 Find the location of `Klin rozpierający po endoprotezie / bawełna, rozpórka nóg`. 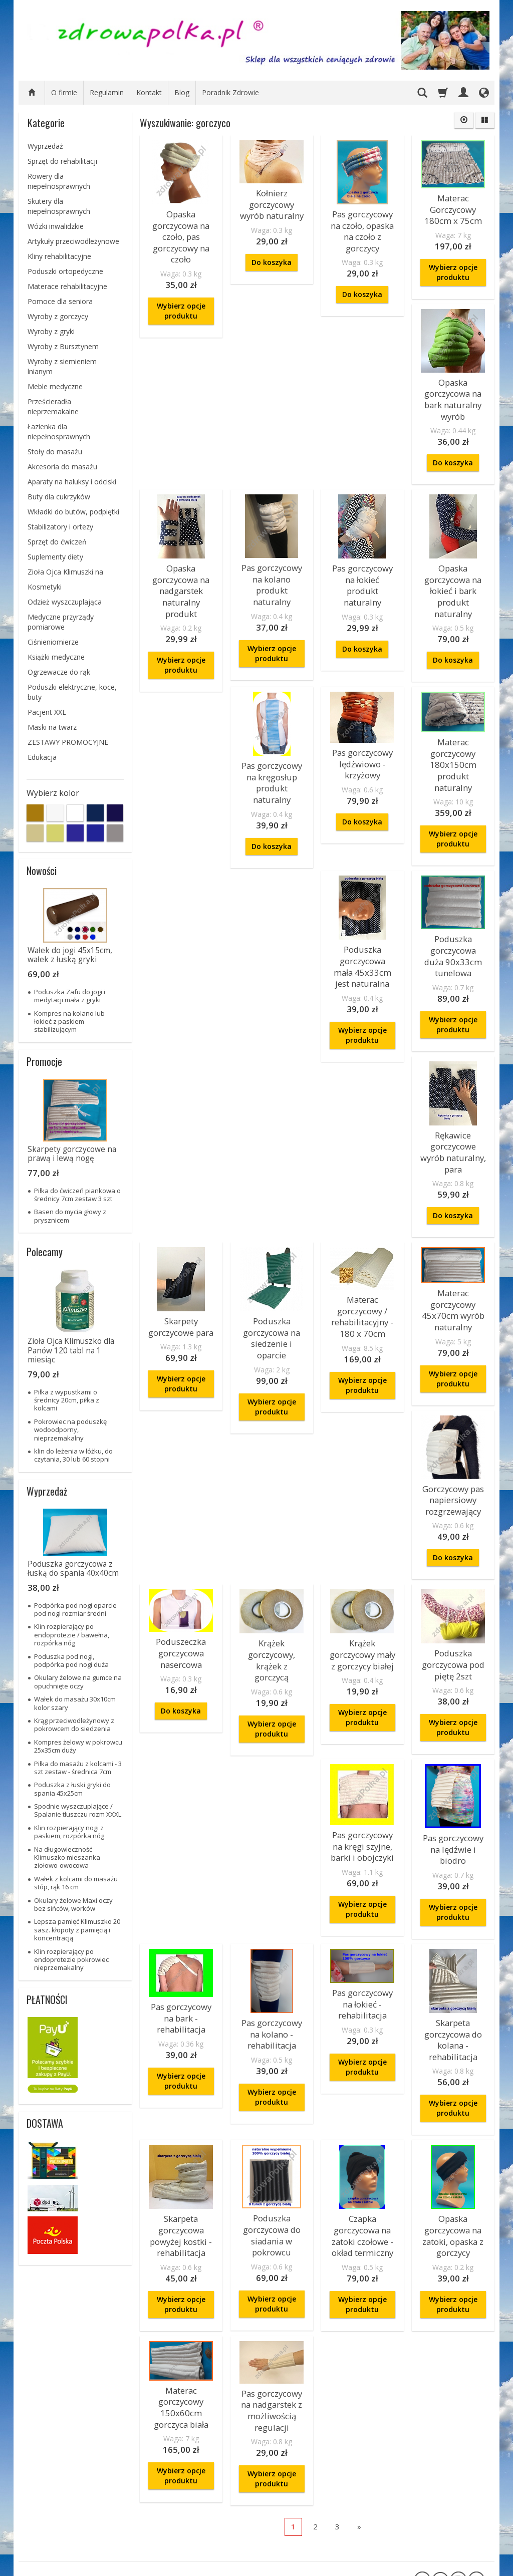

Klin rozpierający po endoprotezie / bawełna, rozpórka nóg is located at coordinates (71, 1634).